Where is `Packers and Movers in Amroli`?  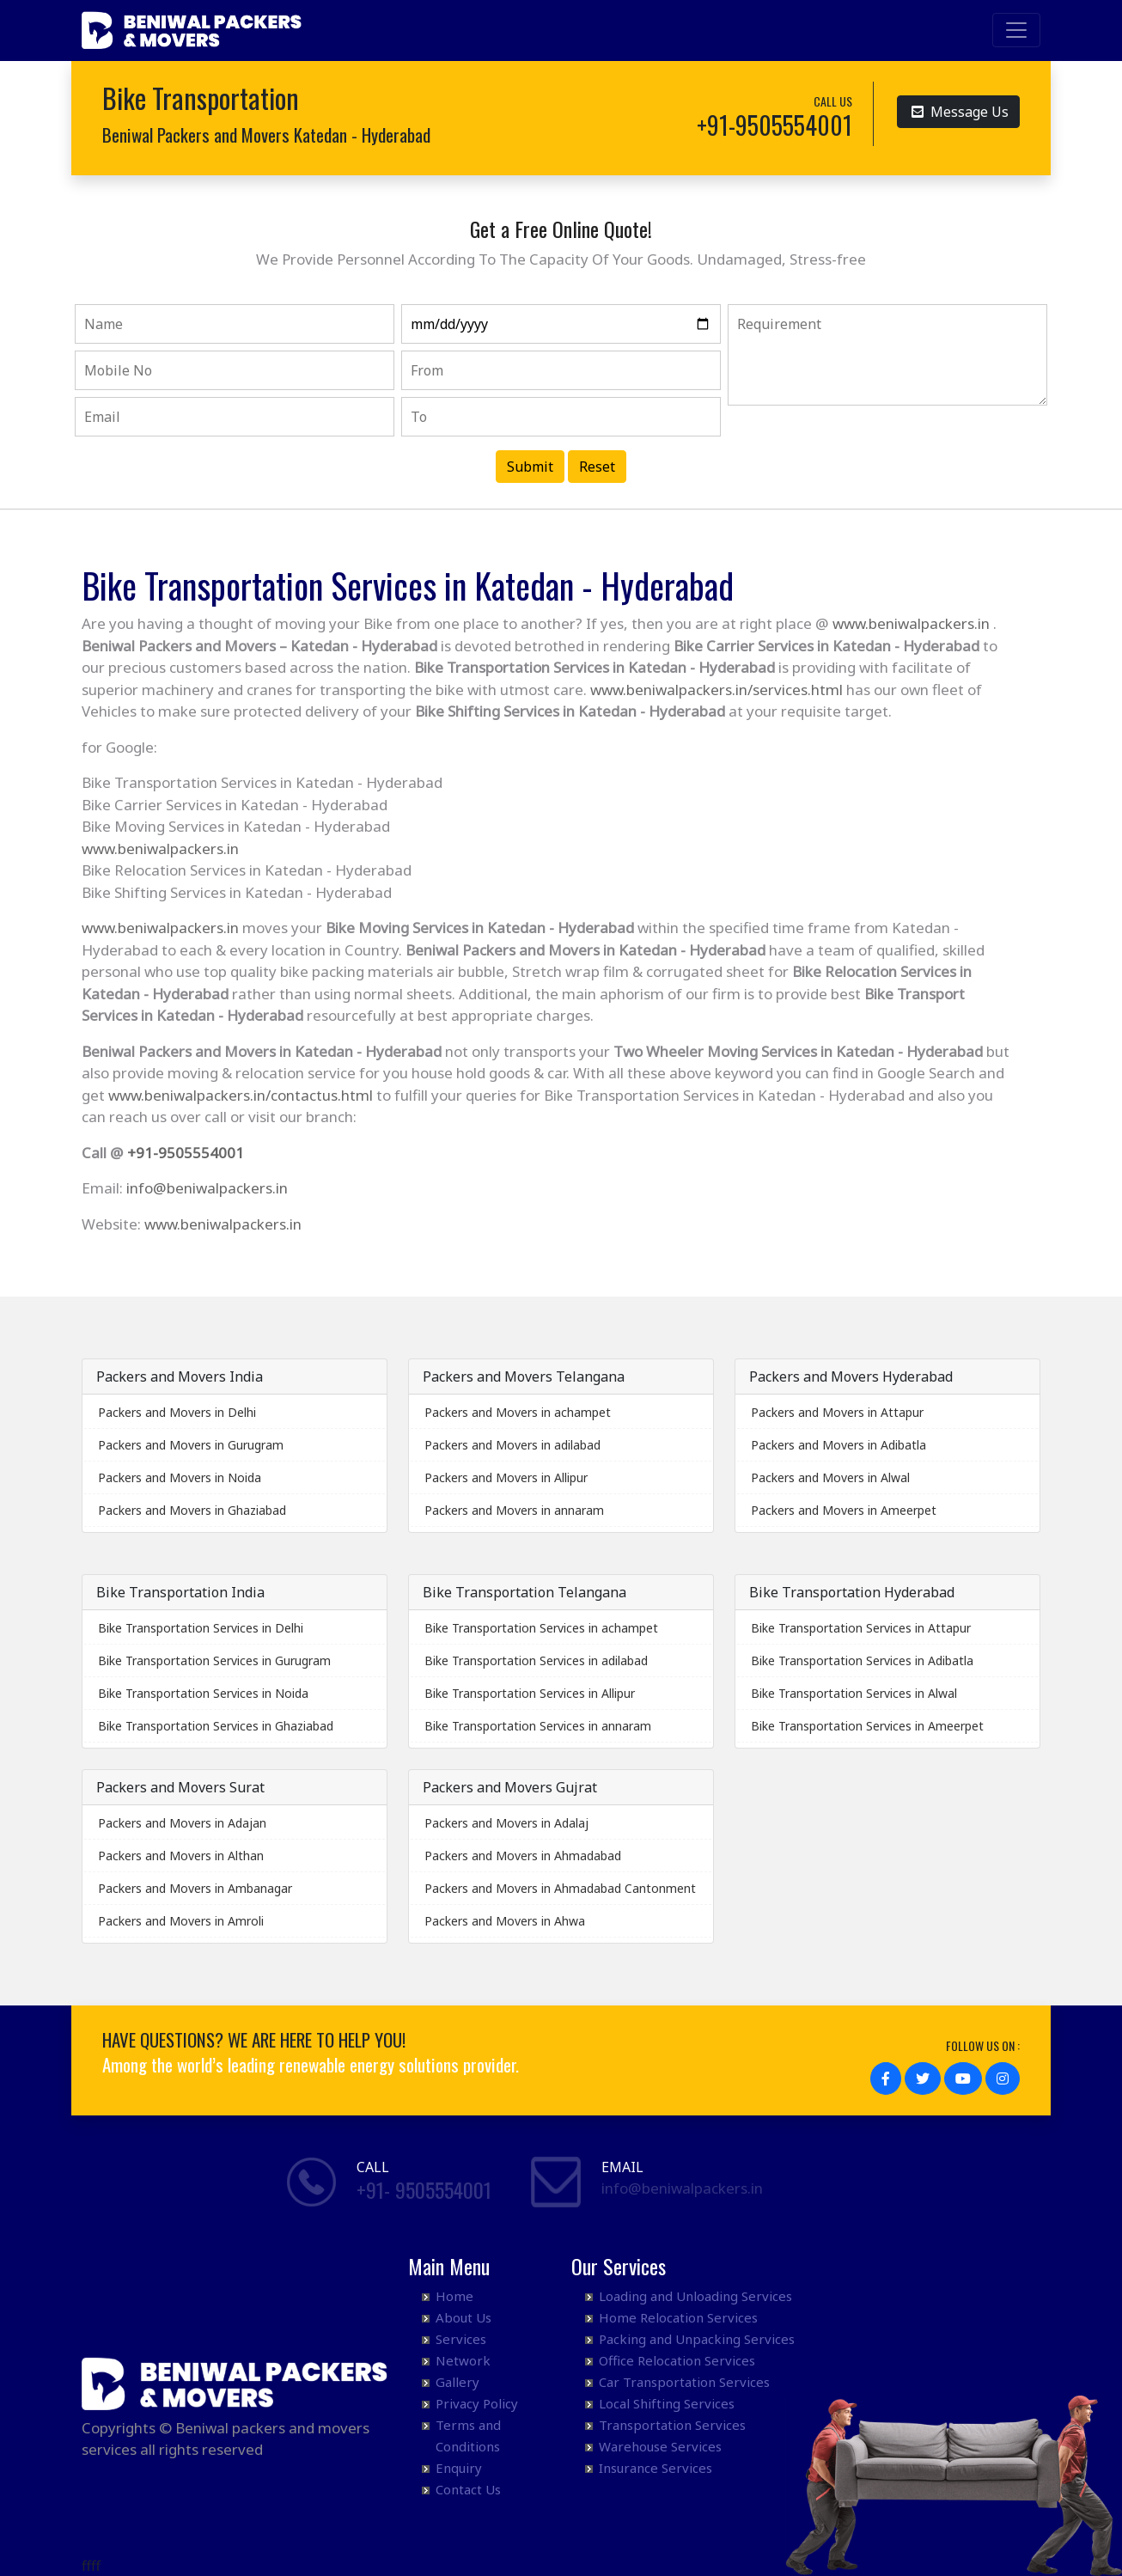 Packers and Movers in Amroli is located at coordinates (181, 1921).